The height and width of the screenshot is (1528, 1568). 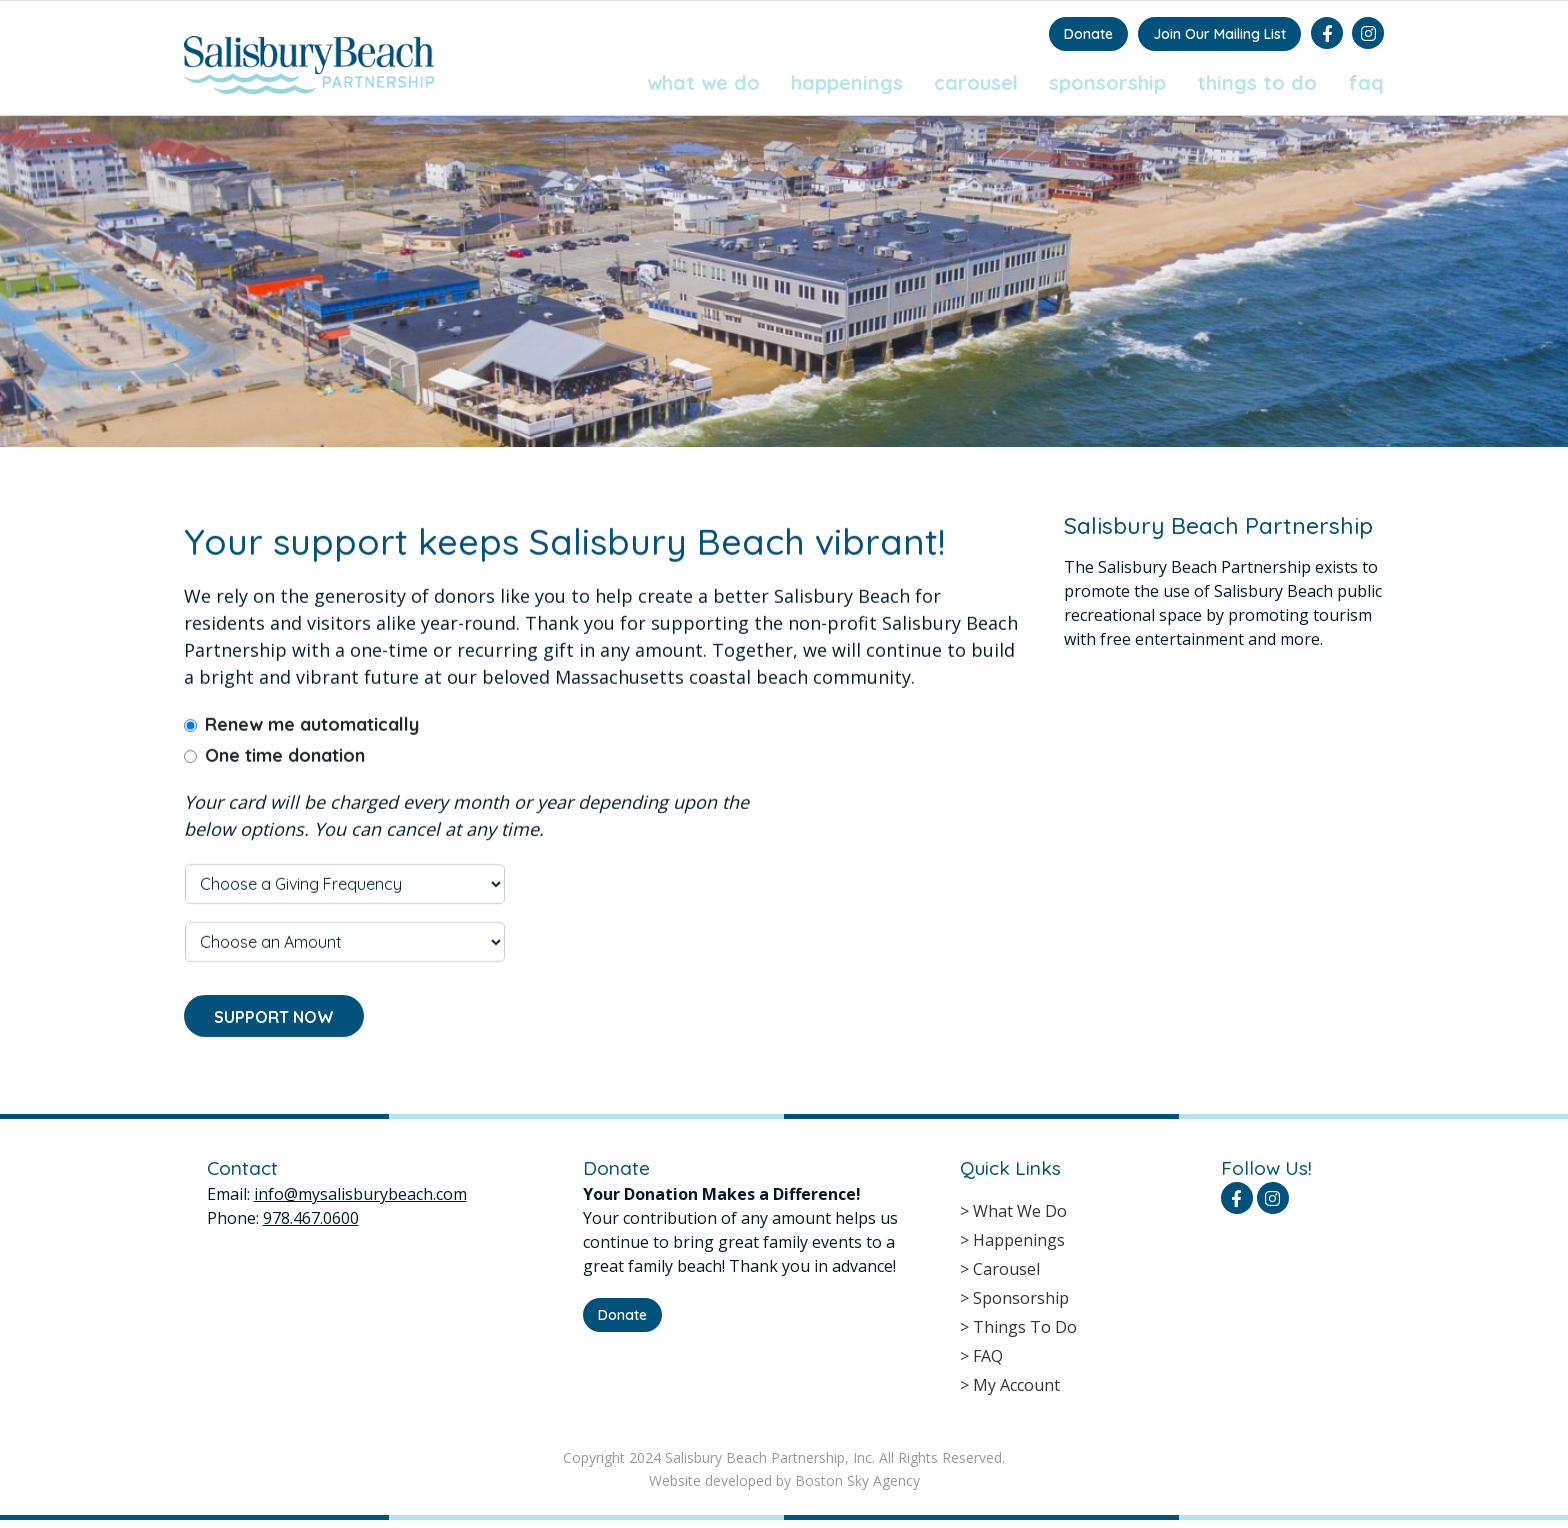 What do you see at coordinates (285, 776) in the screenshot?
I see `One time donation` at bounding box center [285, 776].